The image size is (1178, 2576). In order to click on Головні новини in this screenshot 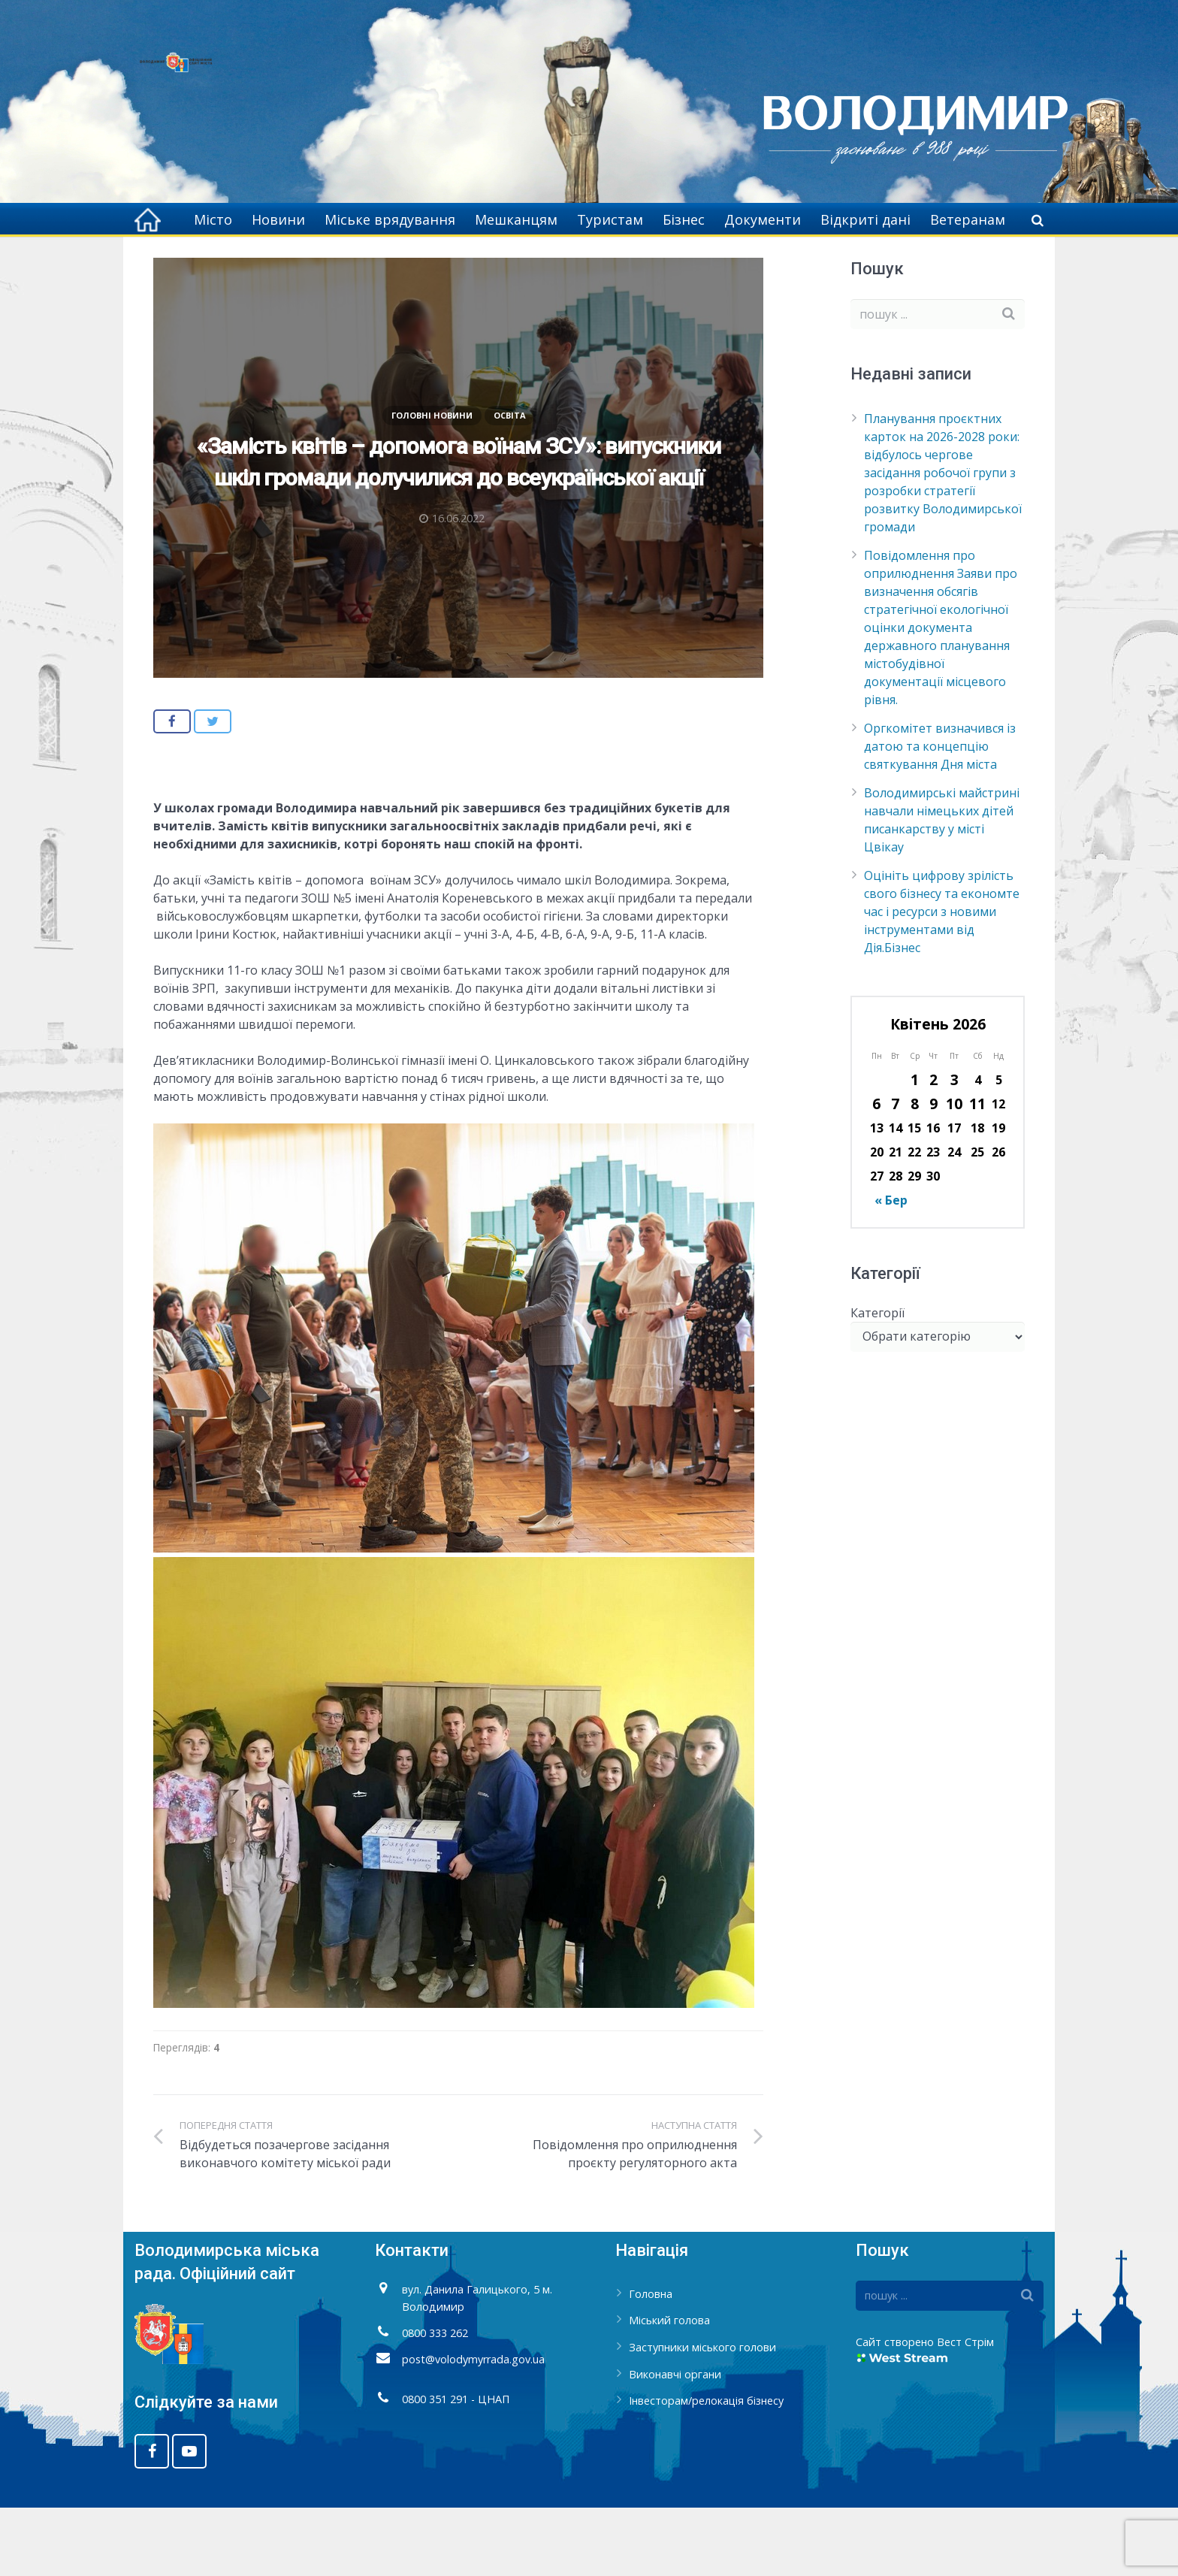, I will do `click(480, 263)`.